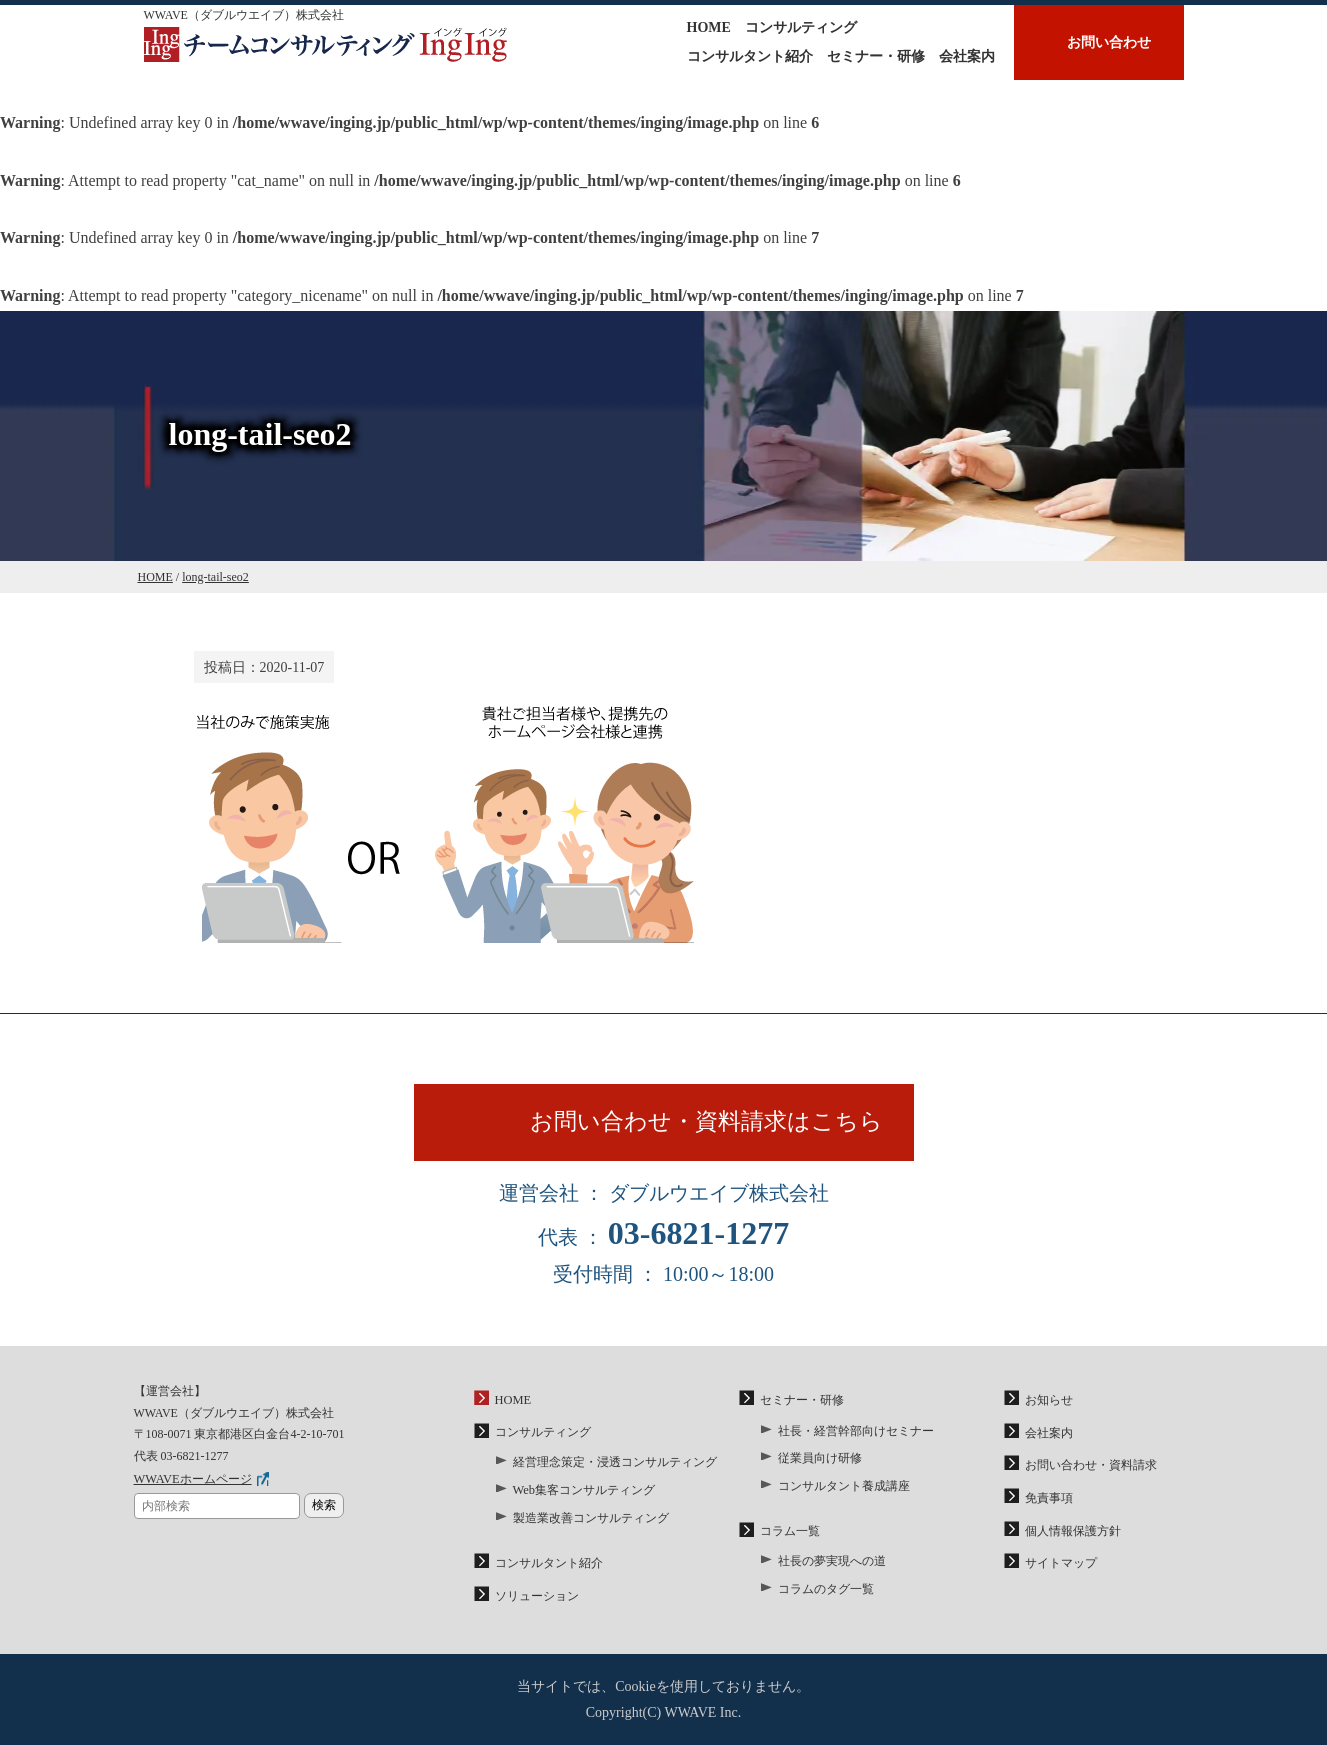 Image resolution: width=1327 pixels, height=1745 pixels. I want to click on セミナー・研修, so click(876, 56).